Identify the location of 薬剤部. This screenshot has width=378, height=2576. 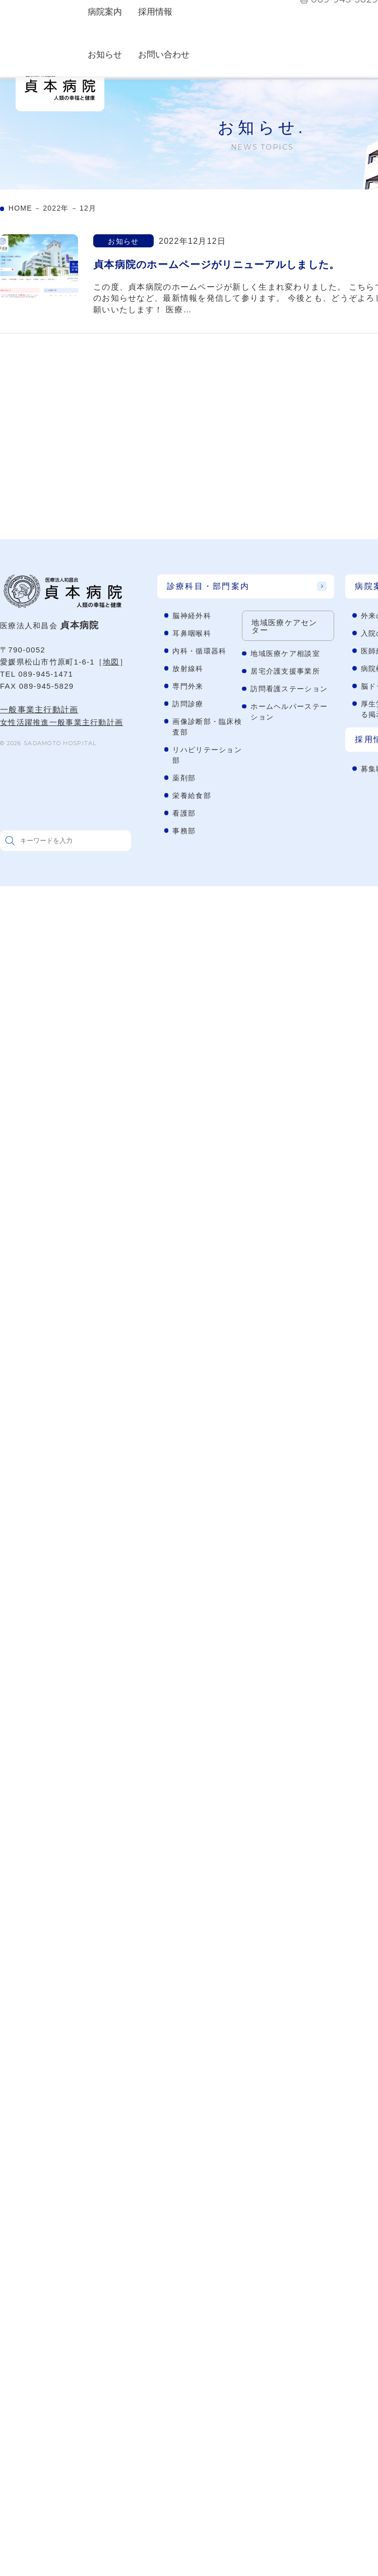
(184, 778).